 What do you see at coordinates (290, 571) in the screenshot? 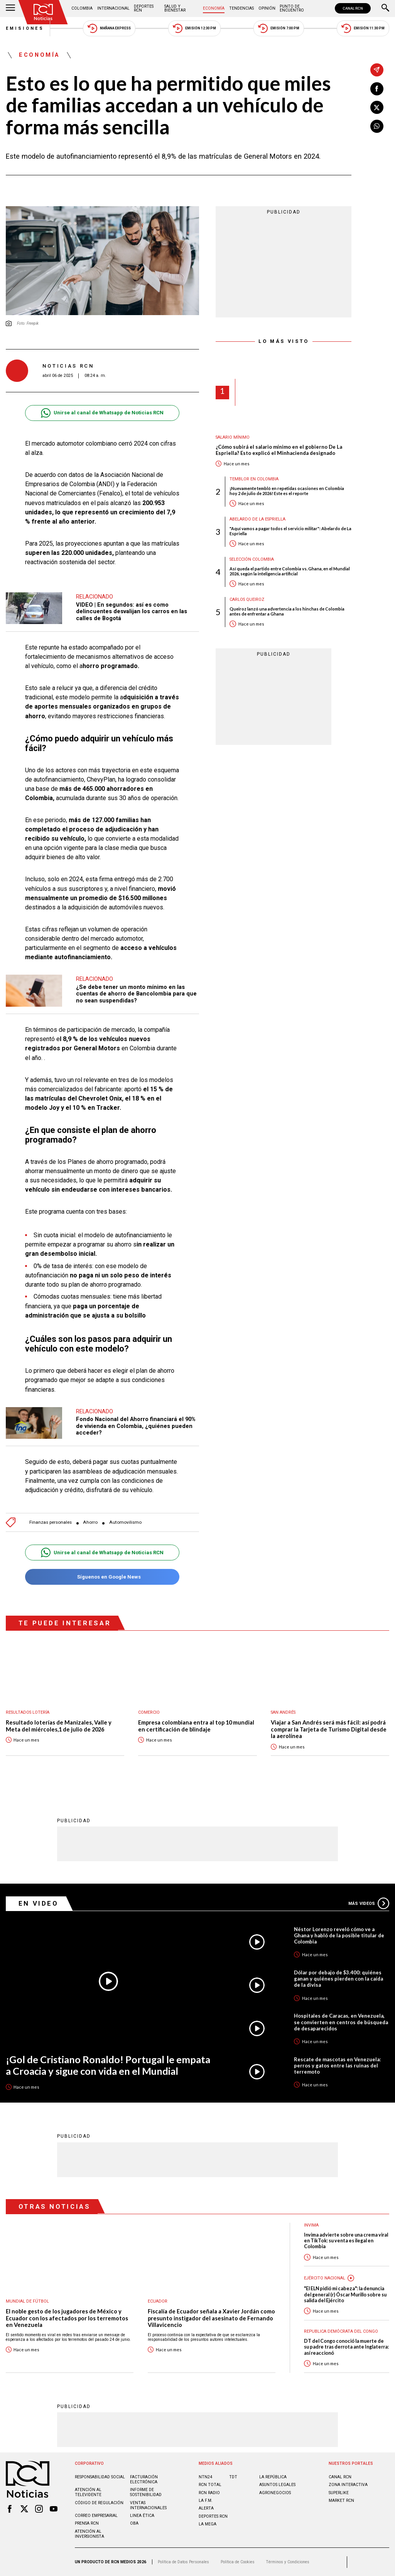
I see `Así queda el partido entre Colombia vs. Ghana, en el Mundial 2026, según la inteligencia artificial` at bounding box center [290, 571].